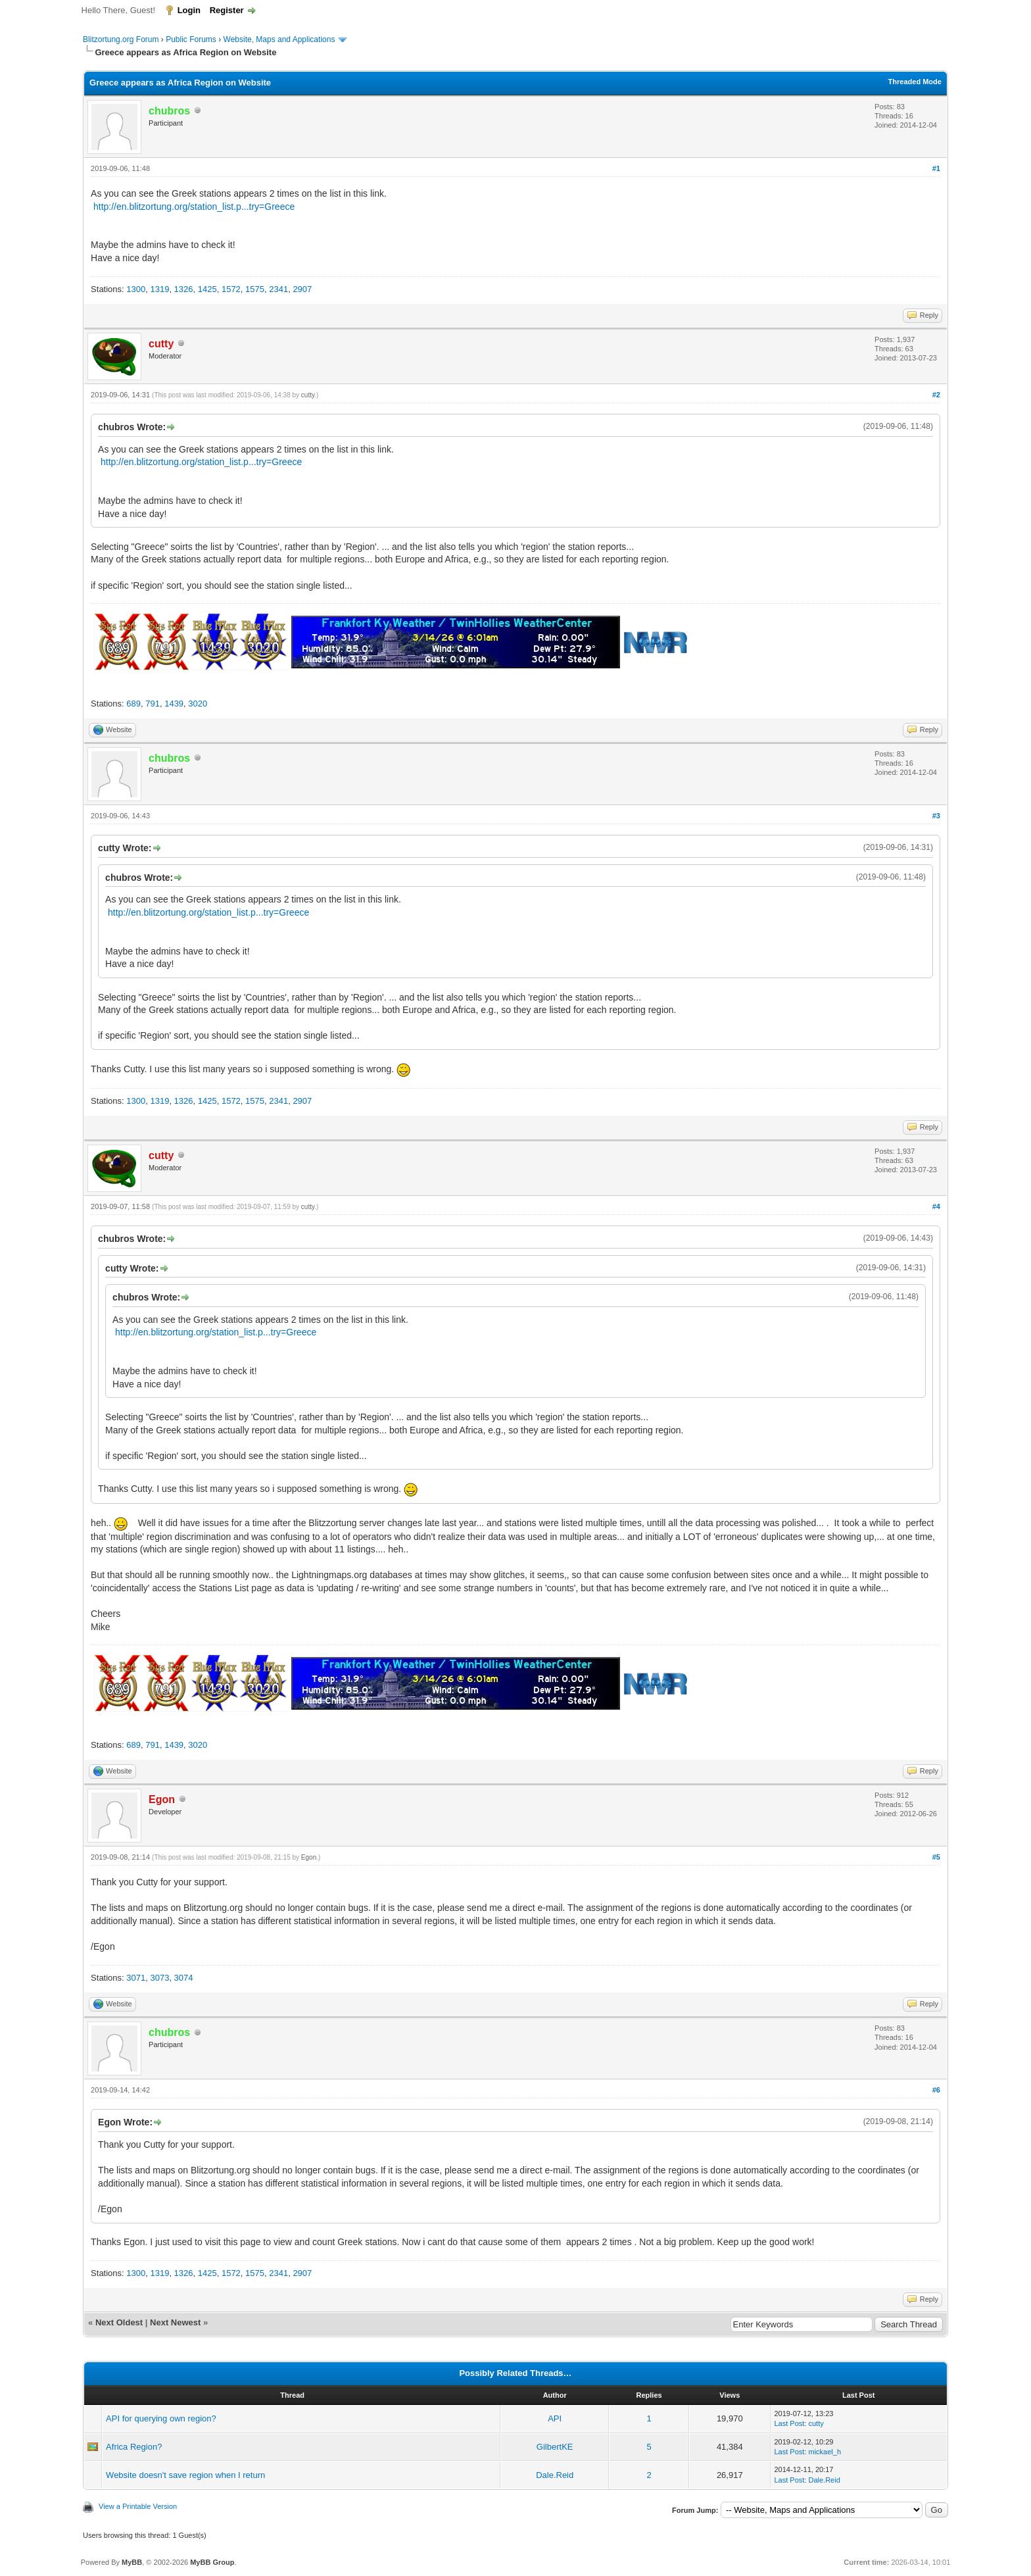 The height and width of the screenshot is (2576, 1031). I want to click on View a Printable Version, so click(138, 2506).